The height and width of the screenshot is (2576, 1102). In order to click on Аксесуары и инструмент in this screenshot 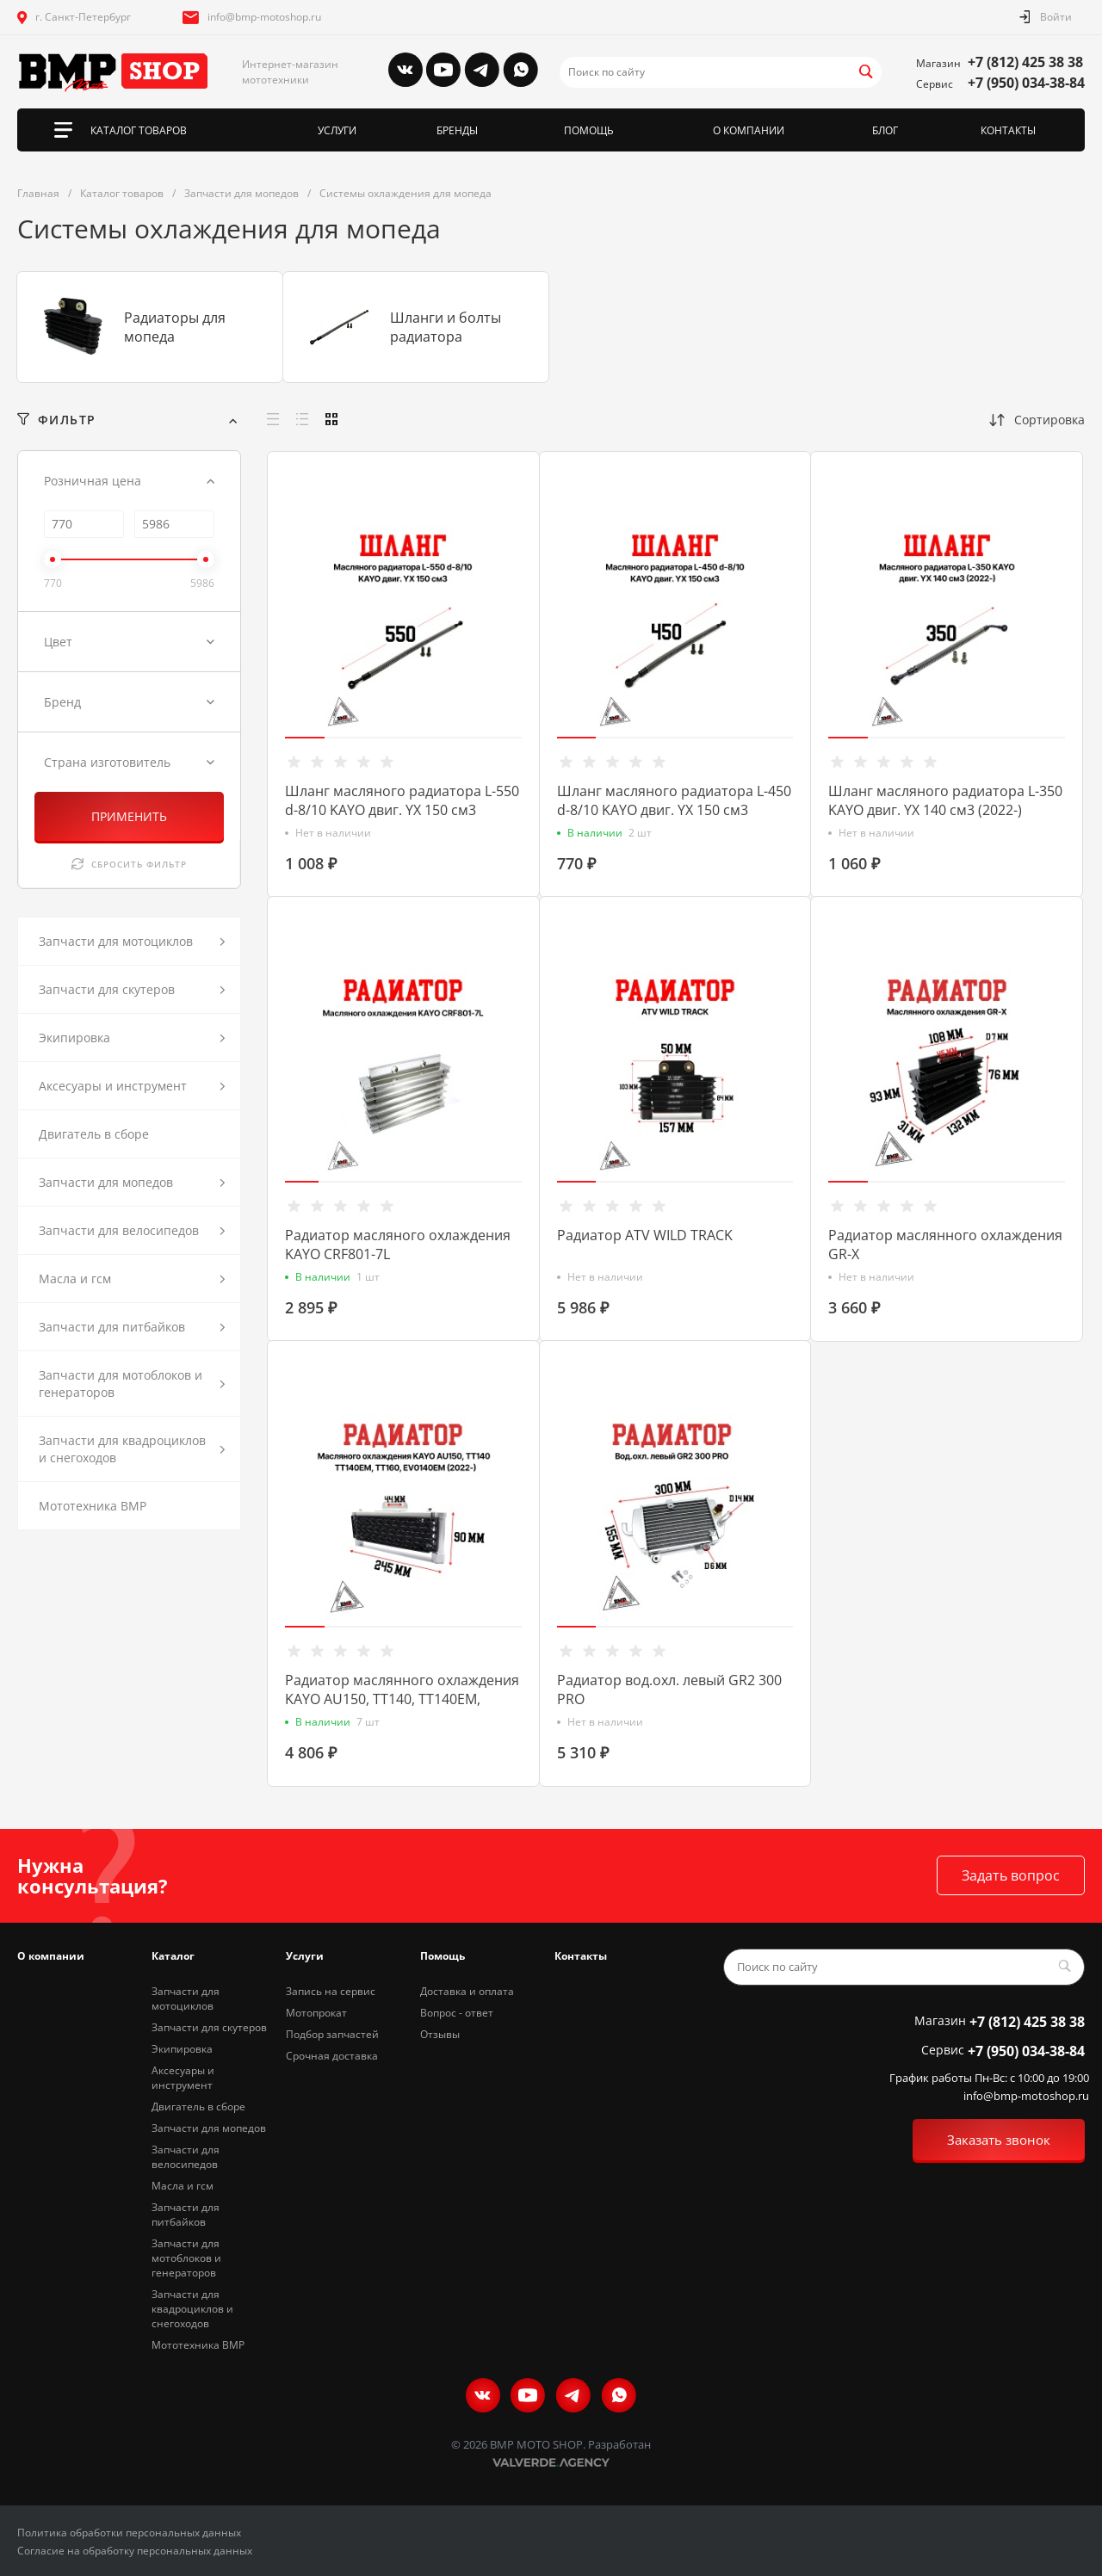, I will do `click(183, 2077)`.